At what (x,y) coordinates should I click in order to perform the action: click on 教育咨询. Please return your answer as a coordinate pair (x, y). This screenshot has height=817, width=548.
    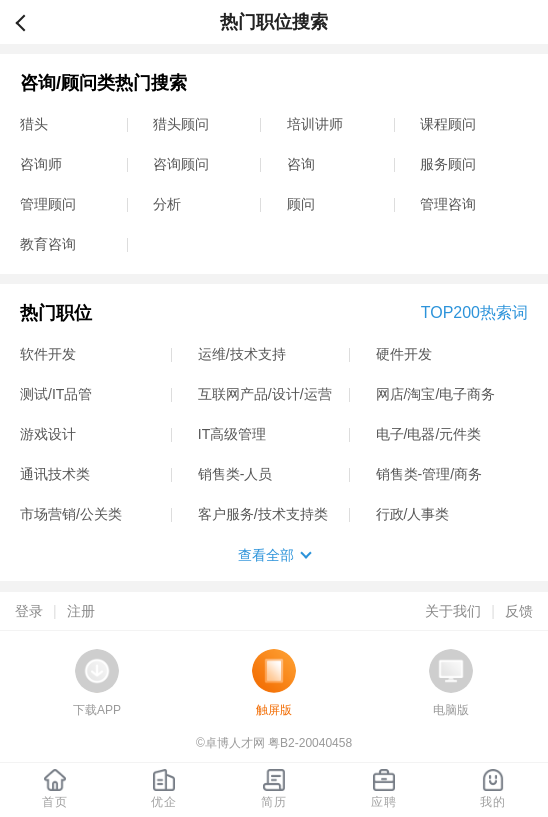
    Looking at the image, I should click on (48, 244).